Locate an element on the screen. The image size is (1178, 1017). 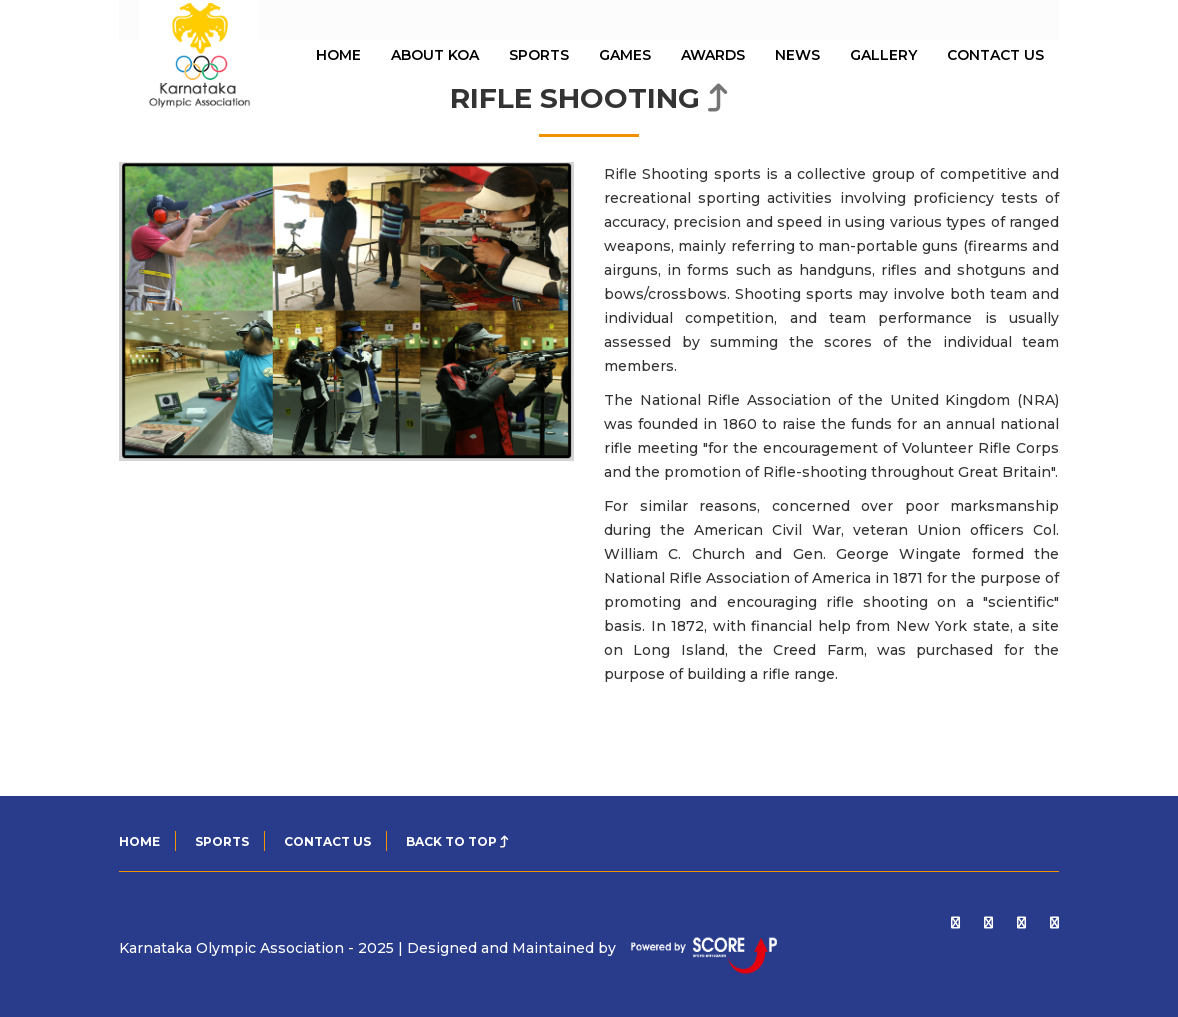
Sports is located at coordinates (539, 55).